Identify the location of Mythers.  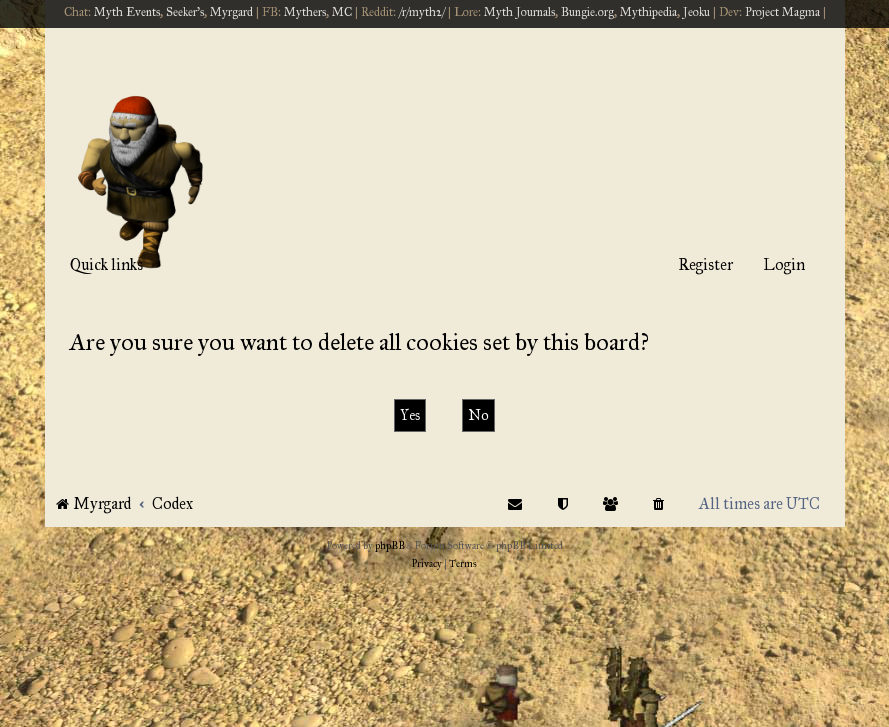
(305, 12).